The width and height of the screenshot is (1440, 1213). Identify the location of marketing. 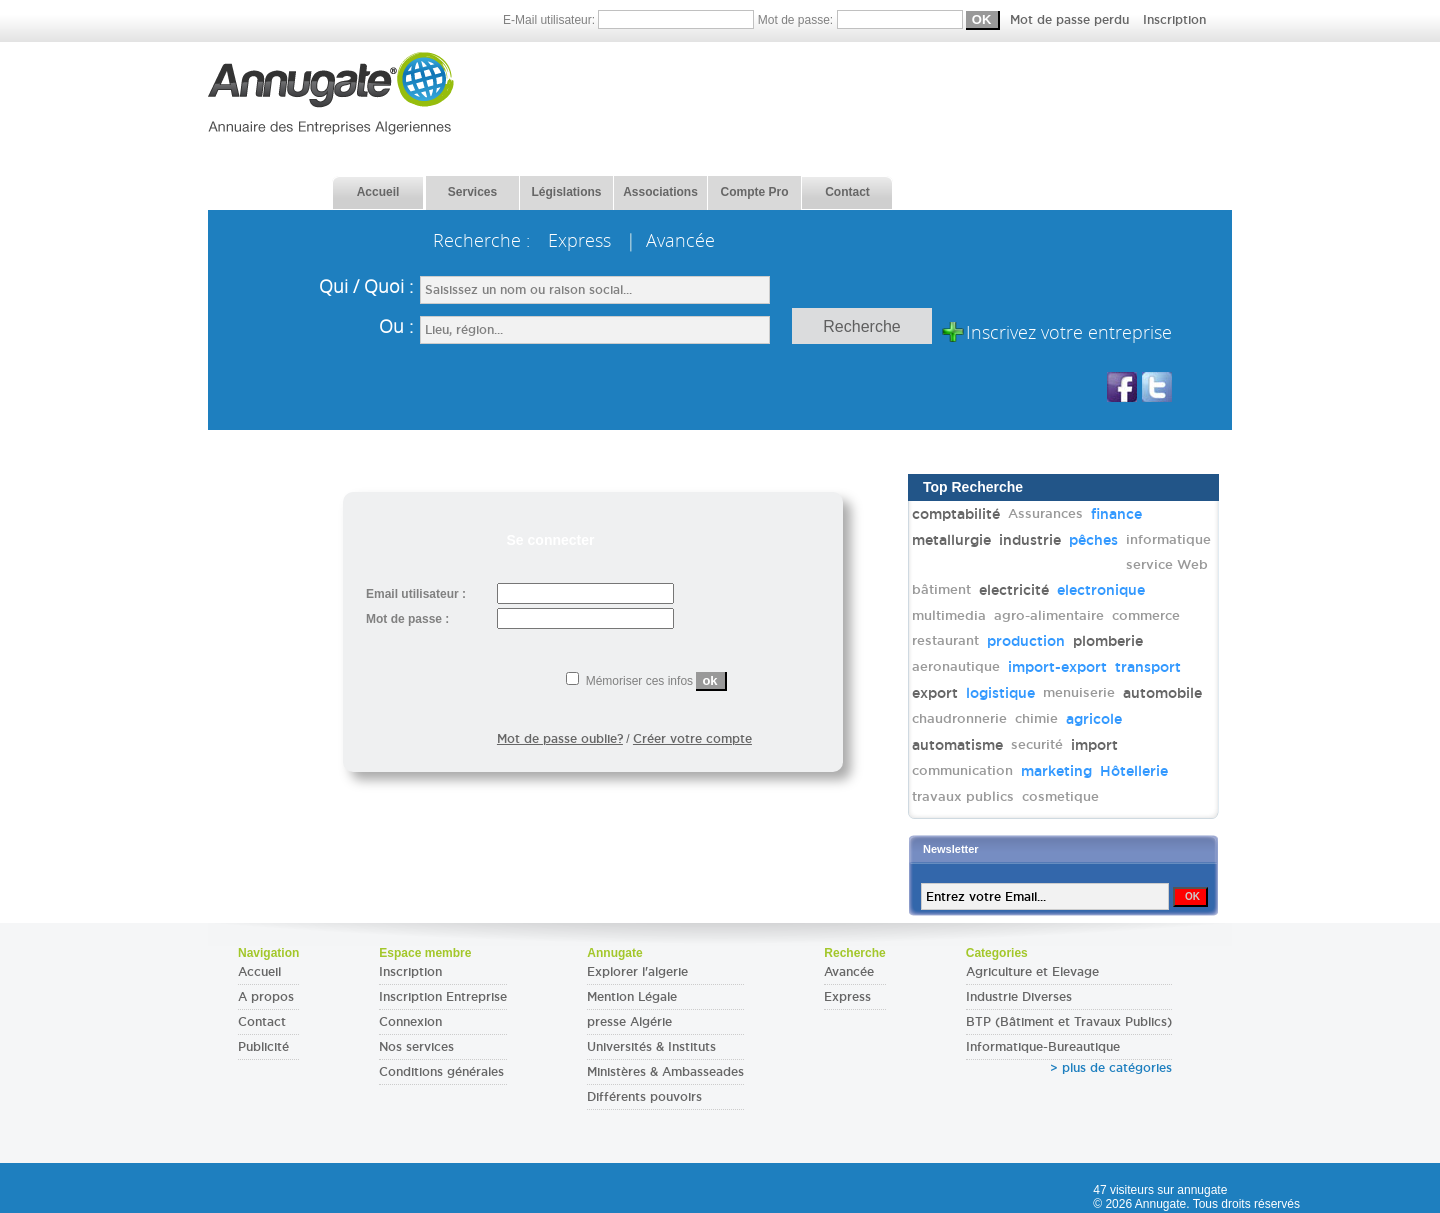
(1056, 771).